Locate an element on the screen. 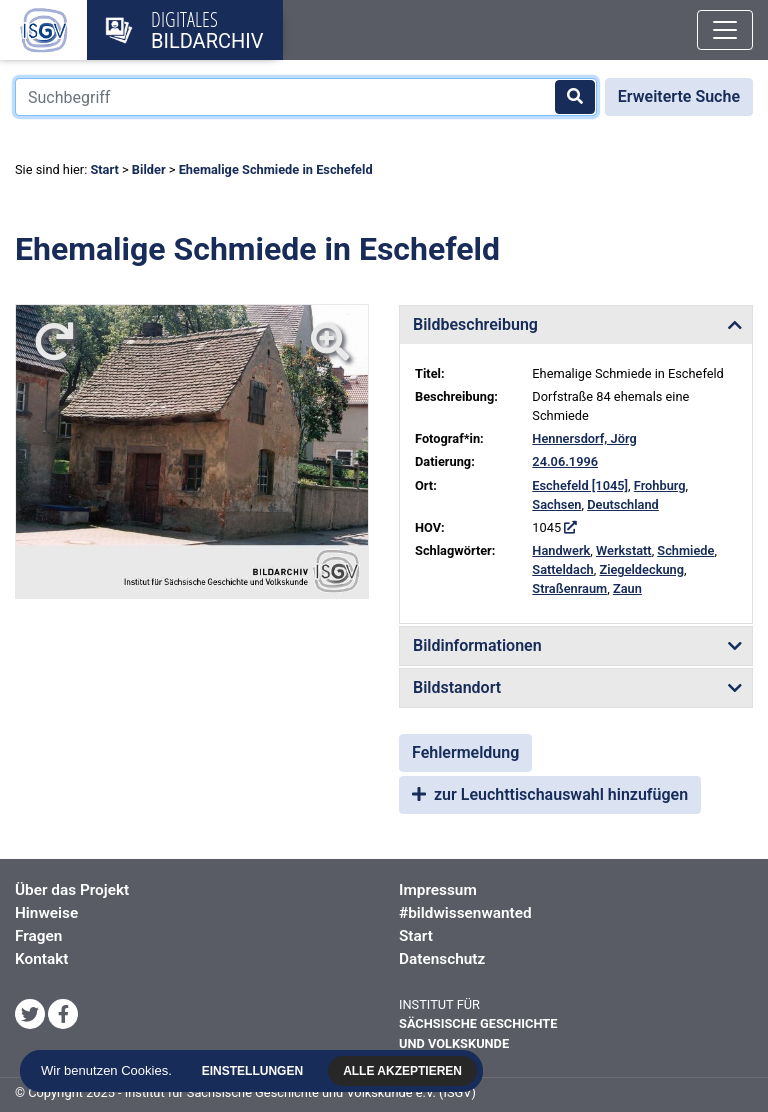 Image resolution: width=768 pixels, height=1112 pixels. Impressum is located at coordinates (438, 890).